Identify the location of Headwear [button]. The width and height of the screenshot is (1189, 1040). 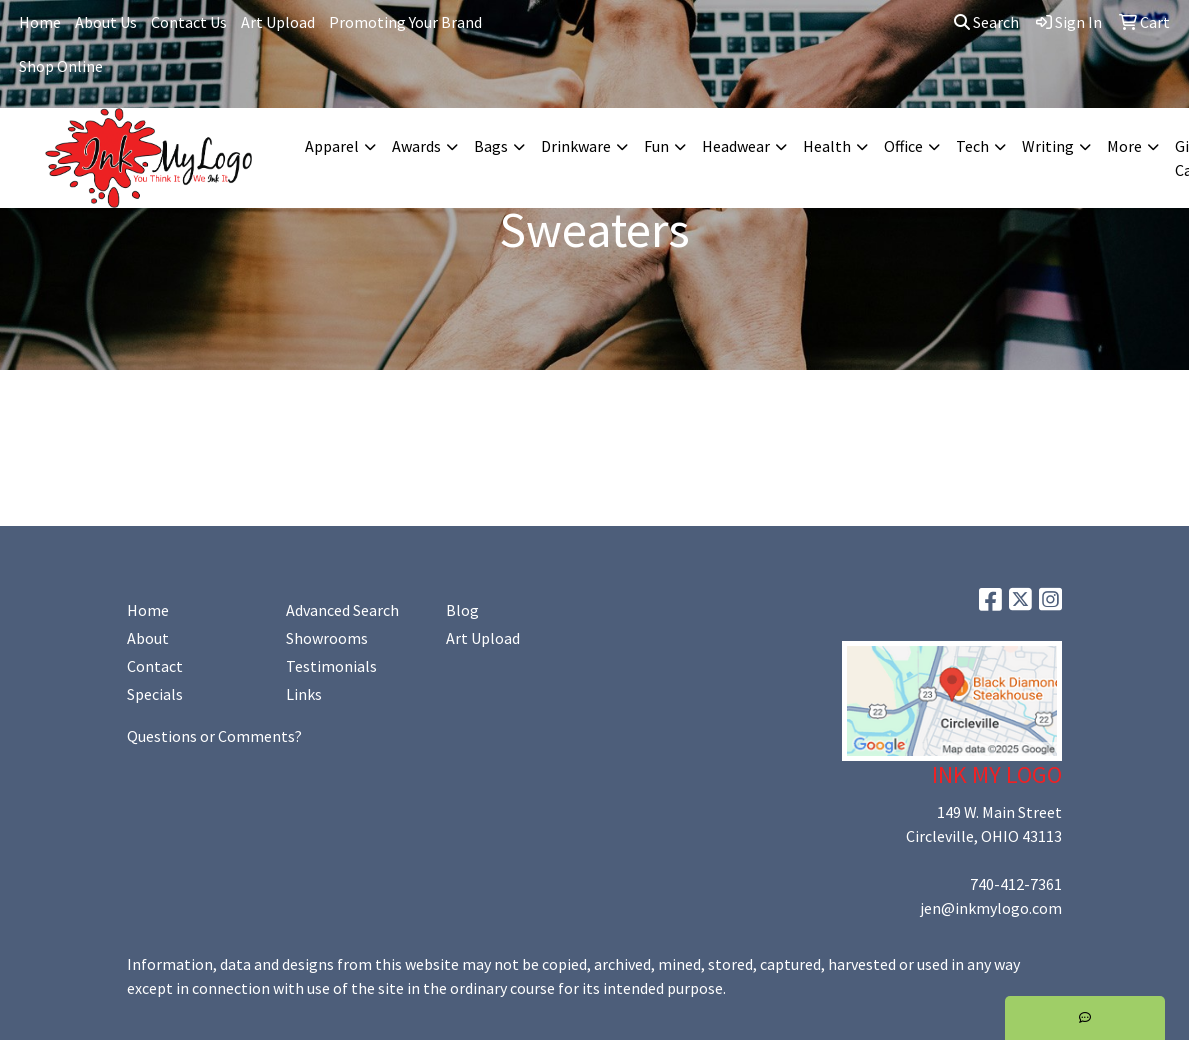
(736, 146).